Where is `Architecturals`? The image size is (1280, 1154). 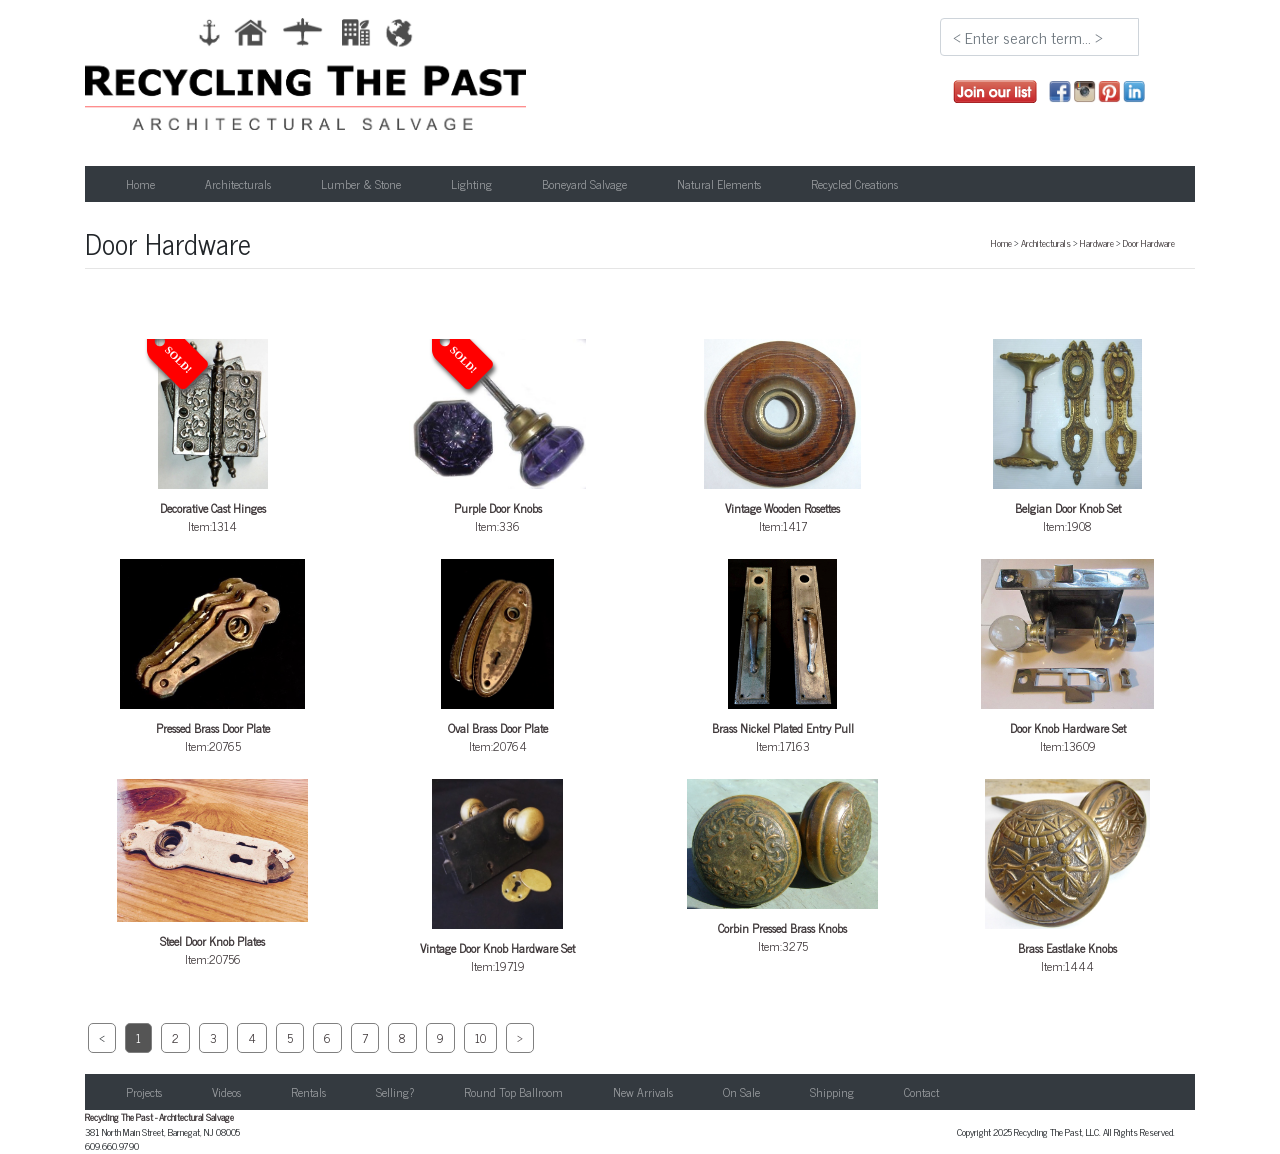 Architecturals is located at coordinates (1046, 243).